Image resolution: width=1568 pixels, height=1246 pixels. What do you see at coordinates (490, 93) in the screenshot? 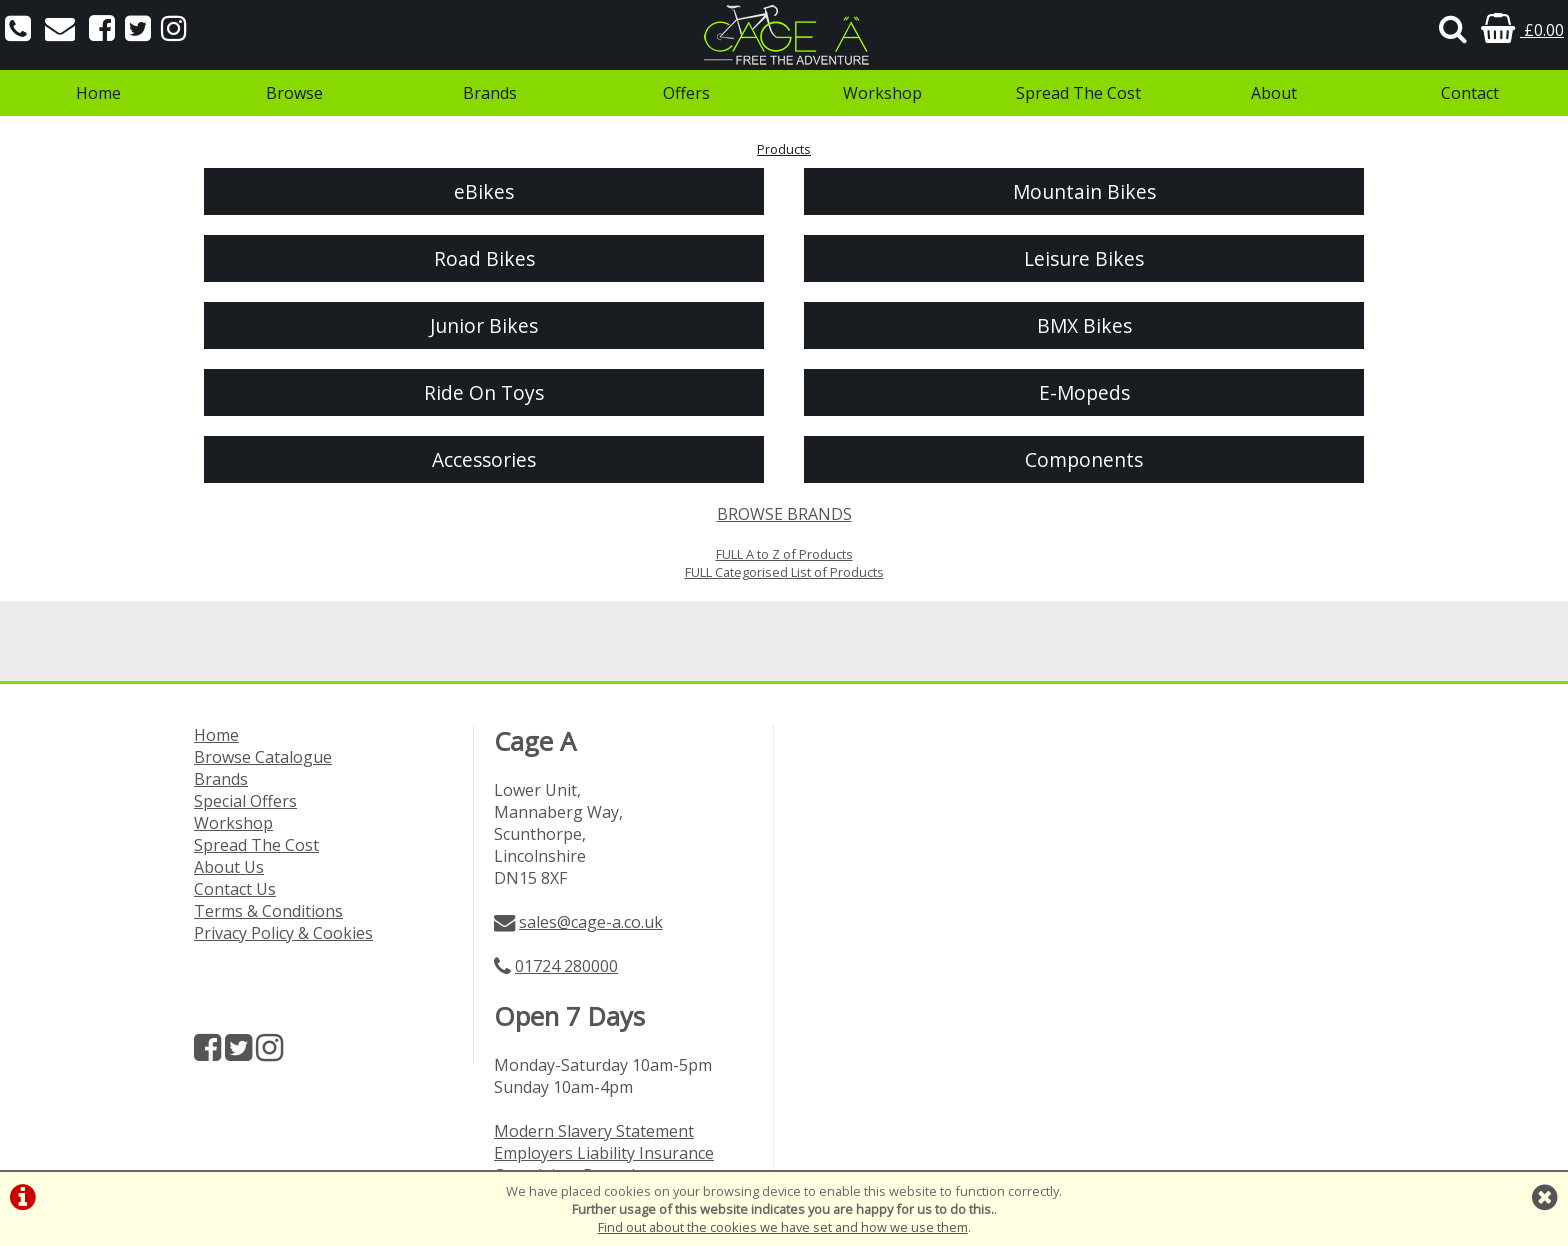
I see `Brands` at bounding box center [490, 93].